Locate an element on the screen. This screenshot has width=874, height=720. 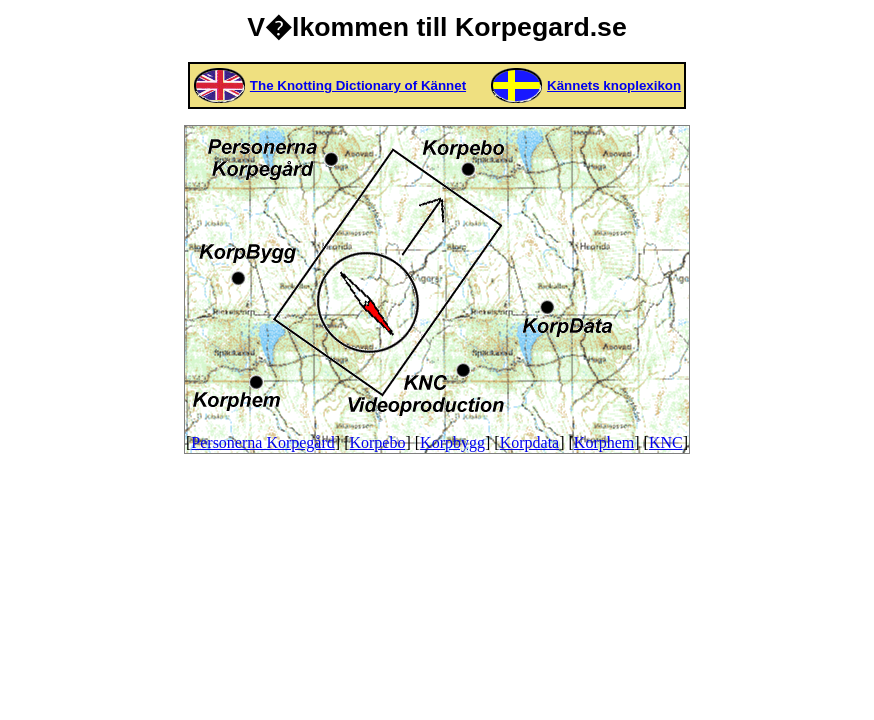
Korphem is located at coordinates (604, 442).